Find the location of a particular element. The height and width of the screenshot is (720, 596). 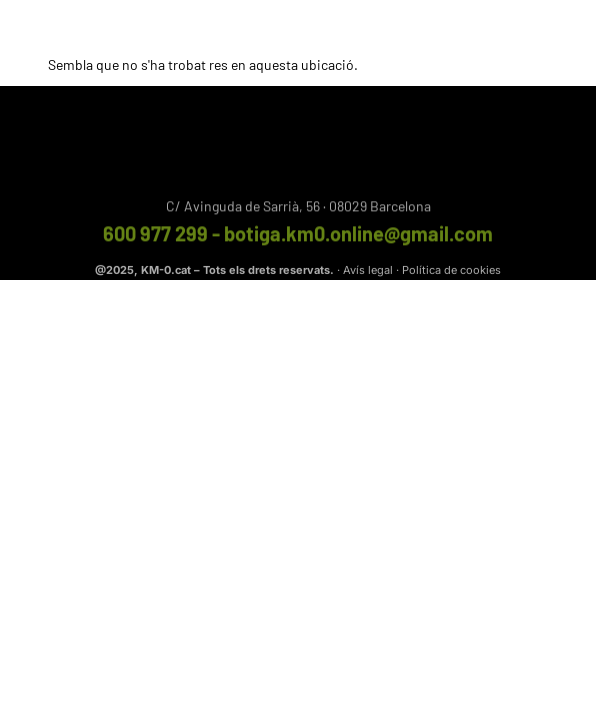

600 977 299 is located at coordinates (155, 236).